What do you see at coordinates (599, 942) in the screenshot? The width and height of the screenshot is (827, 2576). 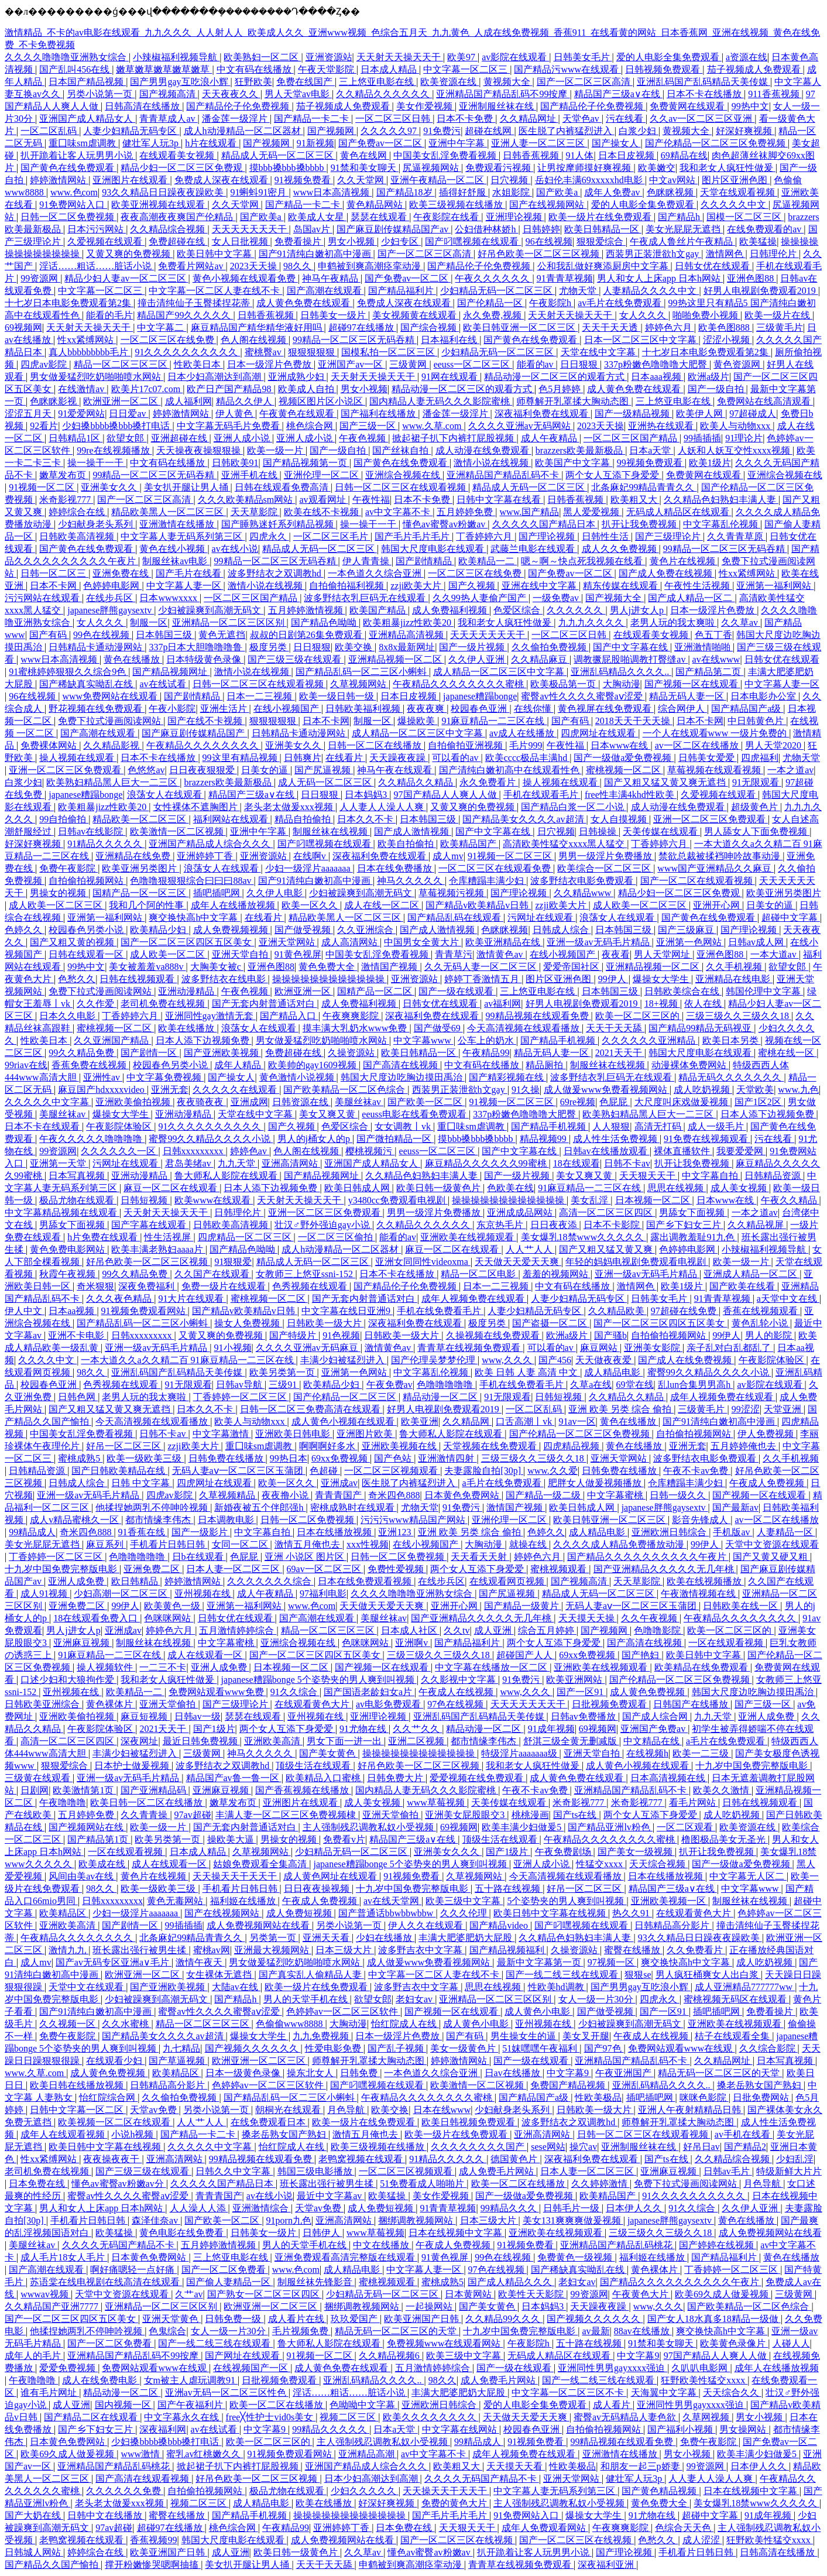 I see `亚洲一级av无码毛片精品` at bounding box center [599, 942].